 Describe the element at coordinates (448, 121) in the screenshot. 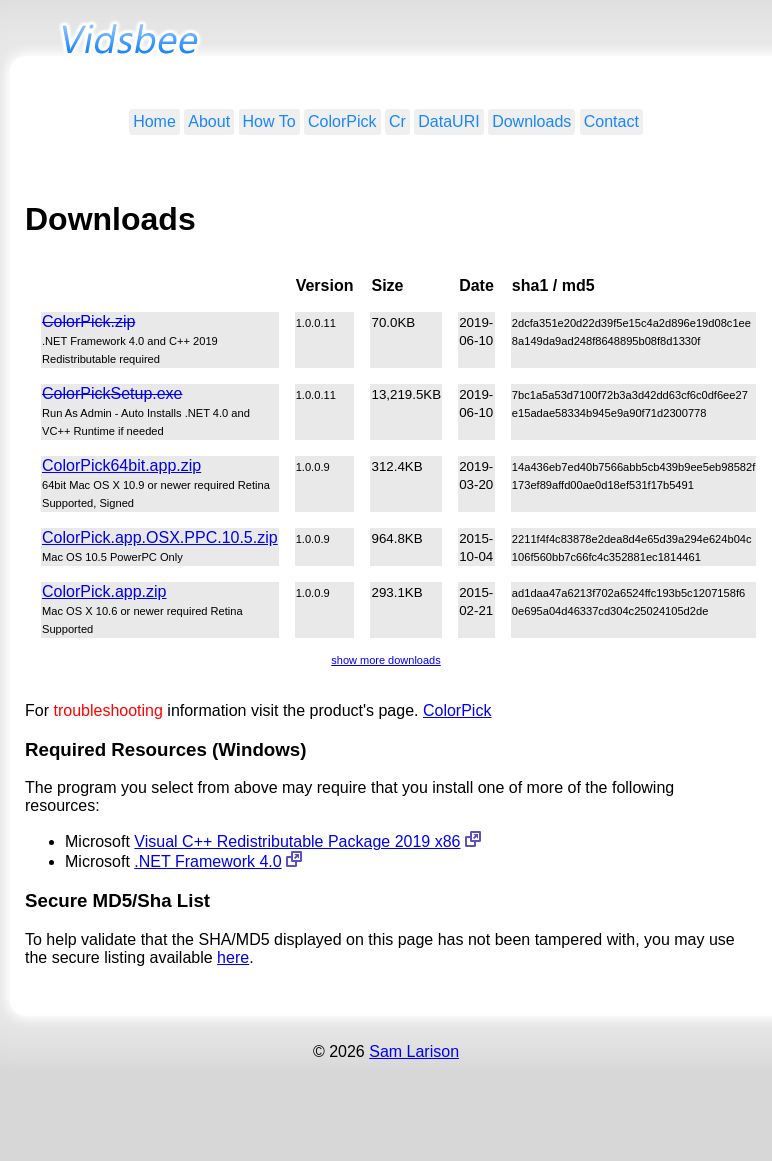

I see `DataURI` at that location.